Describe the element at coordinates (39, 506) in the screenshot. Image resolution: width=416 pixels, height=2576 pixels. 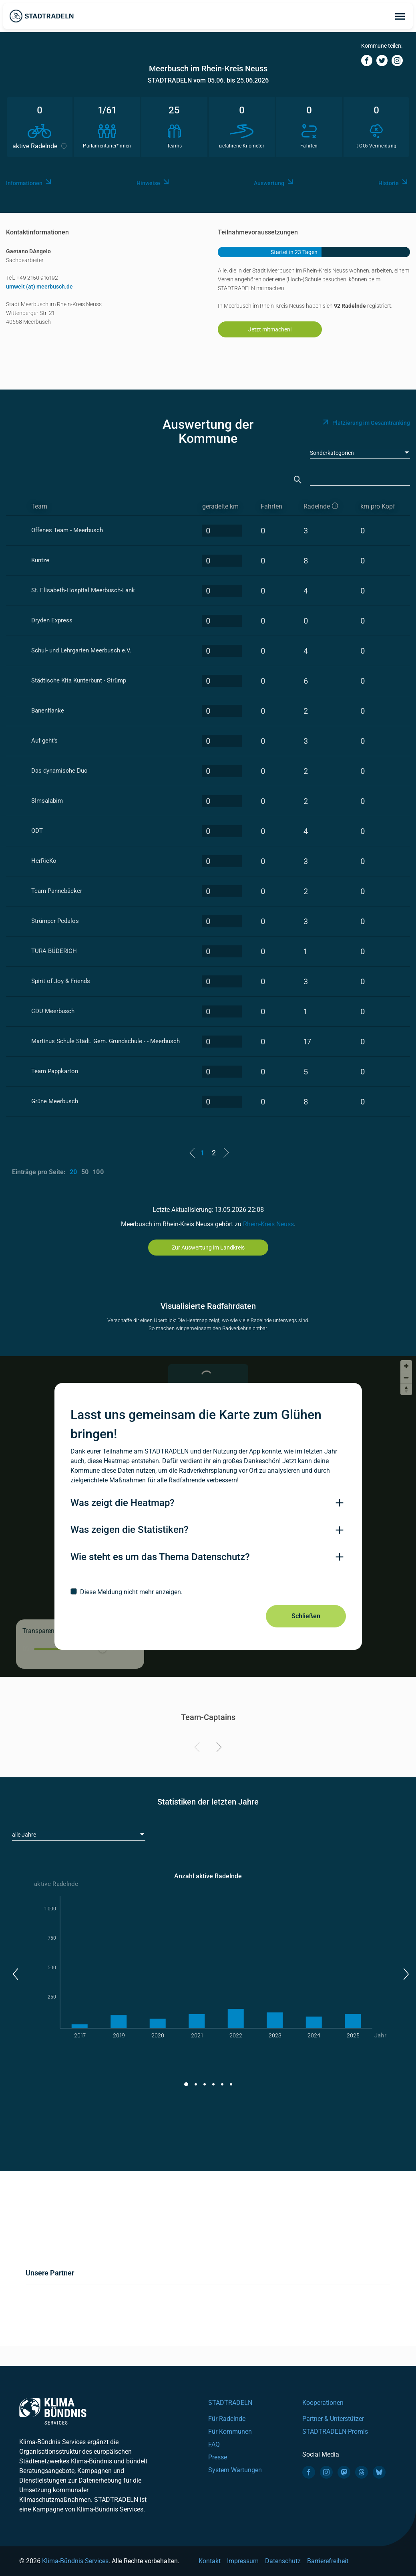
I see `Team [Team: activate to sort column ascending]` at that location.